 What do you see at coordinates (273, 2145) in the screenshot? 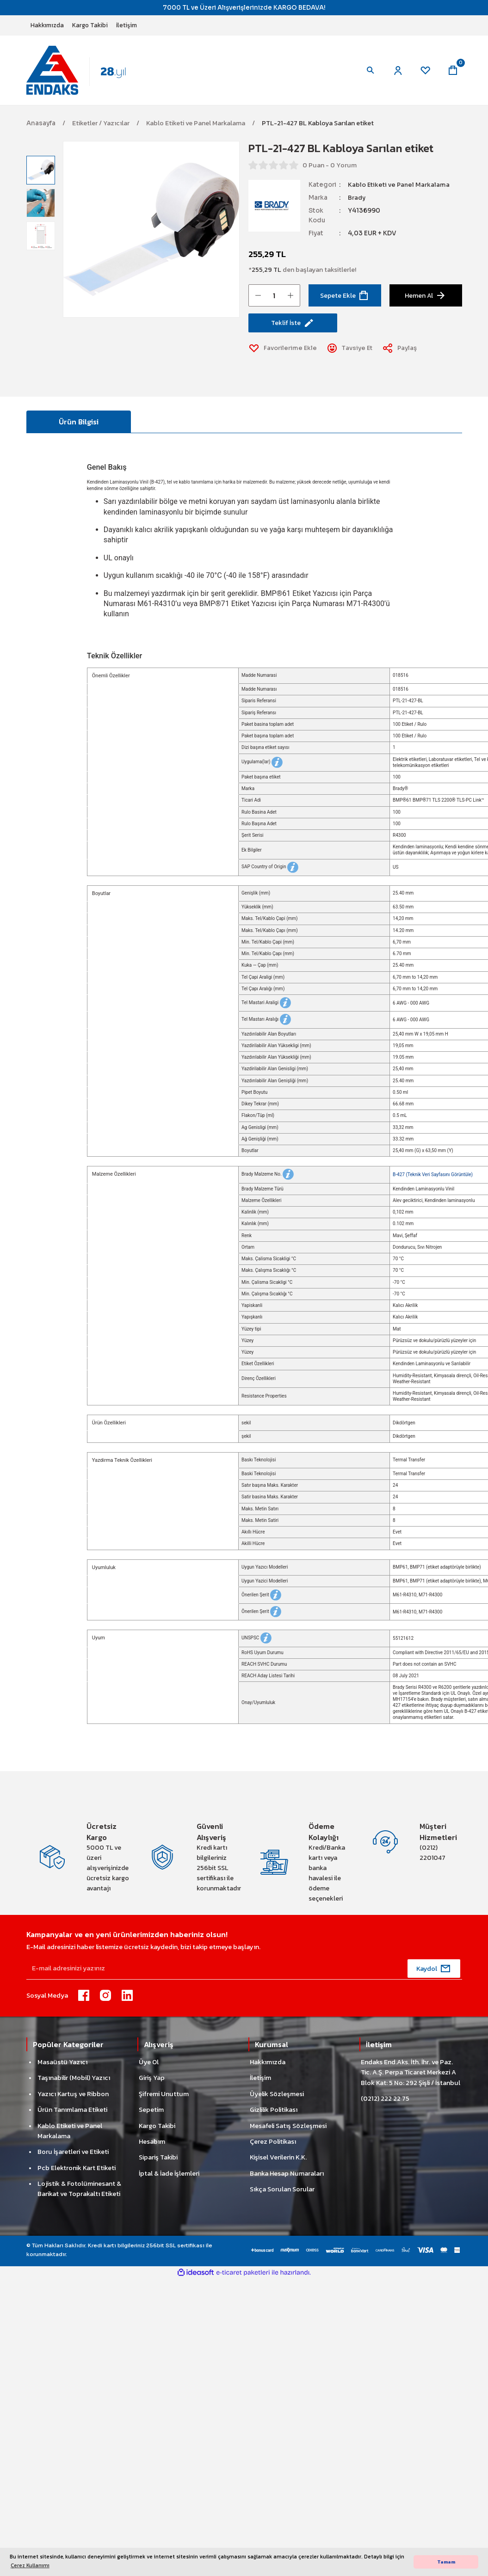
I see `Çerez Politikası` at bounding box center [273, 2145].